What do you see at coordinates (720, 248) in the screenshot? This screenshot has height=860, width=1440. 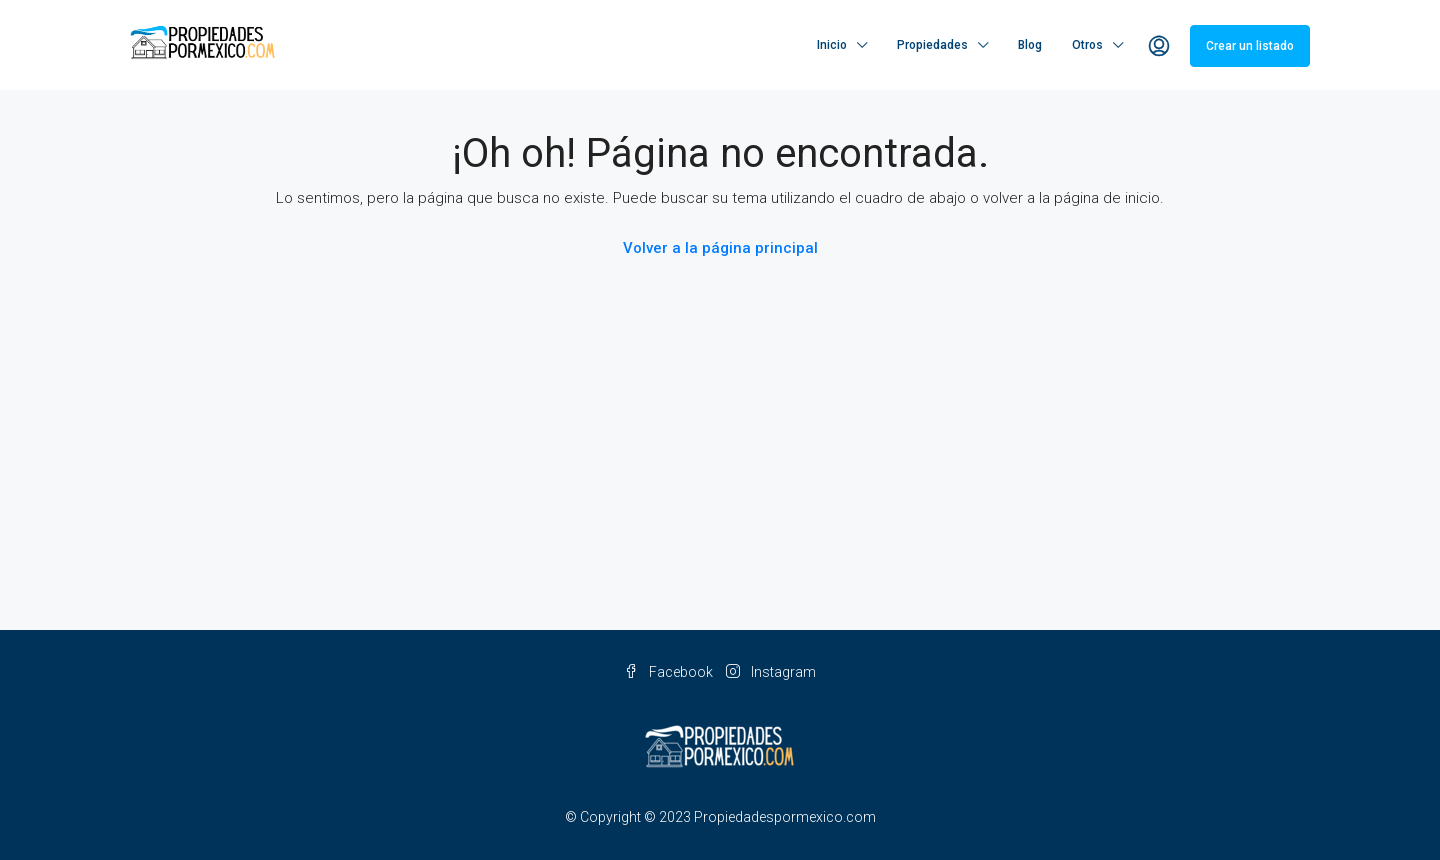 I see `Volver a la página principal` at bounding box center [720, 248].